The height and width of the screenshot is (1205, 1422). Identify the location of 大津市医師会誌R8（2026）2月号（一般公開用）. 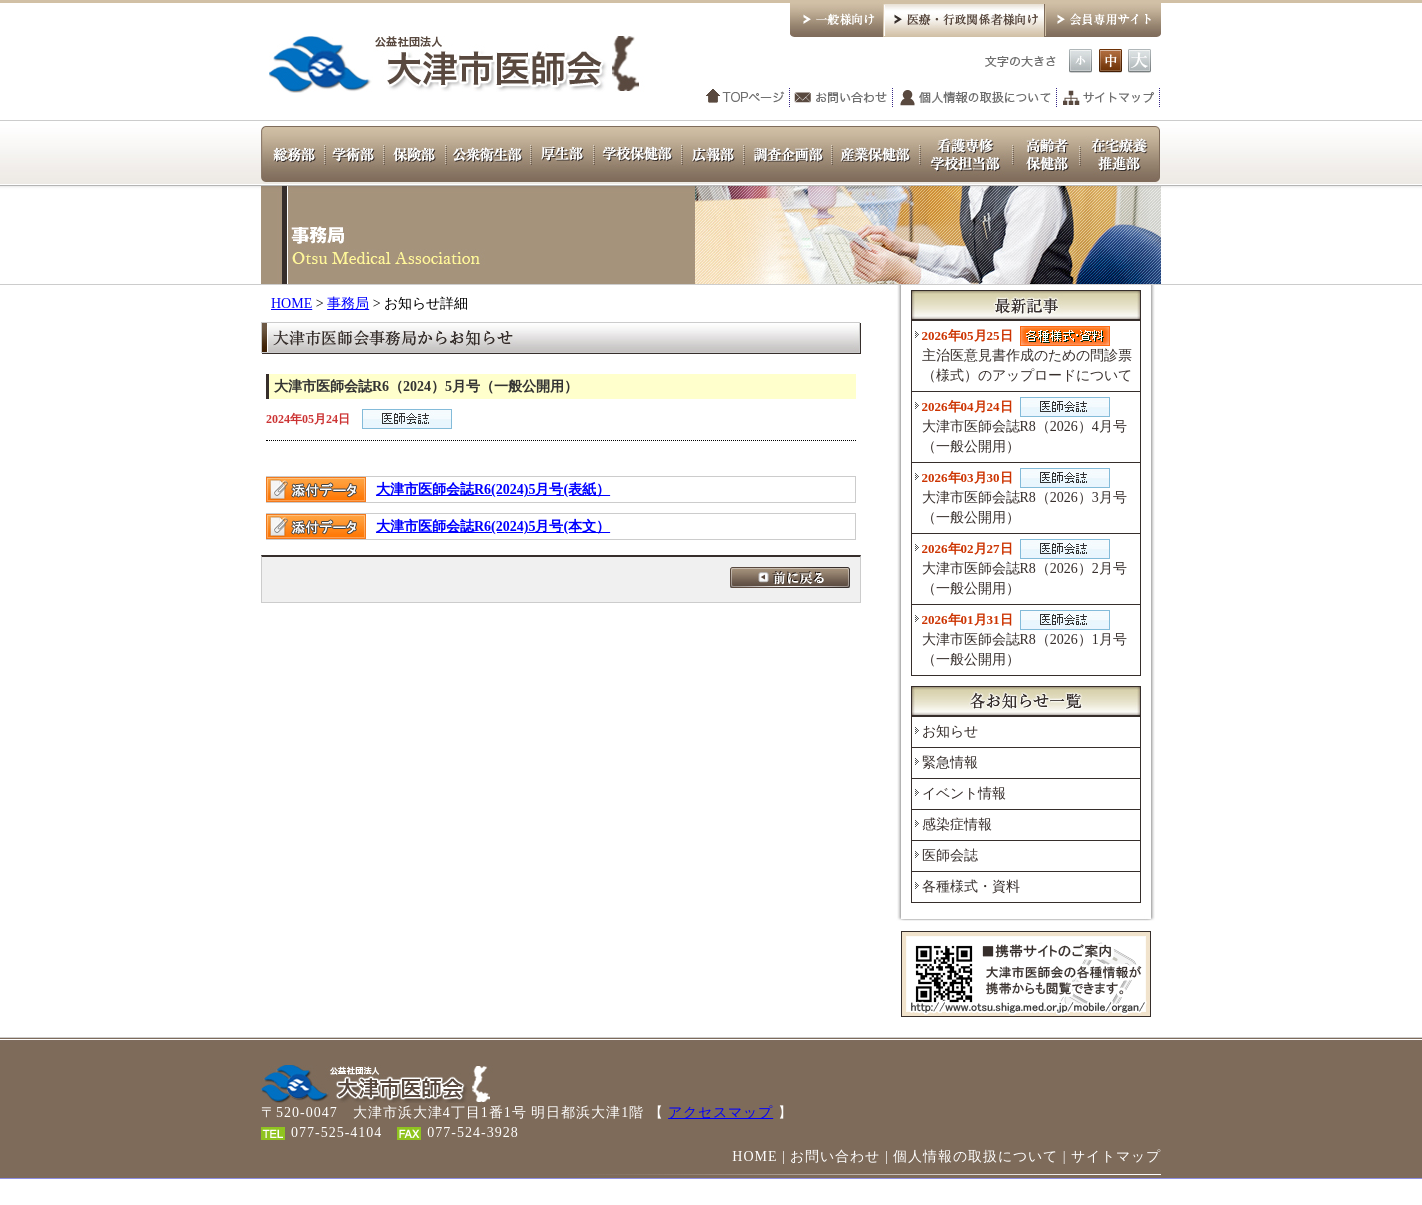
(1024, 567).